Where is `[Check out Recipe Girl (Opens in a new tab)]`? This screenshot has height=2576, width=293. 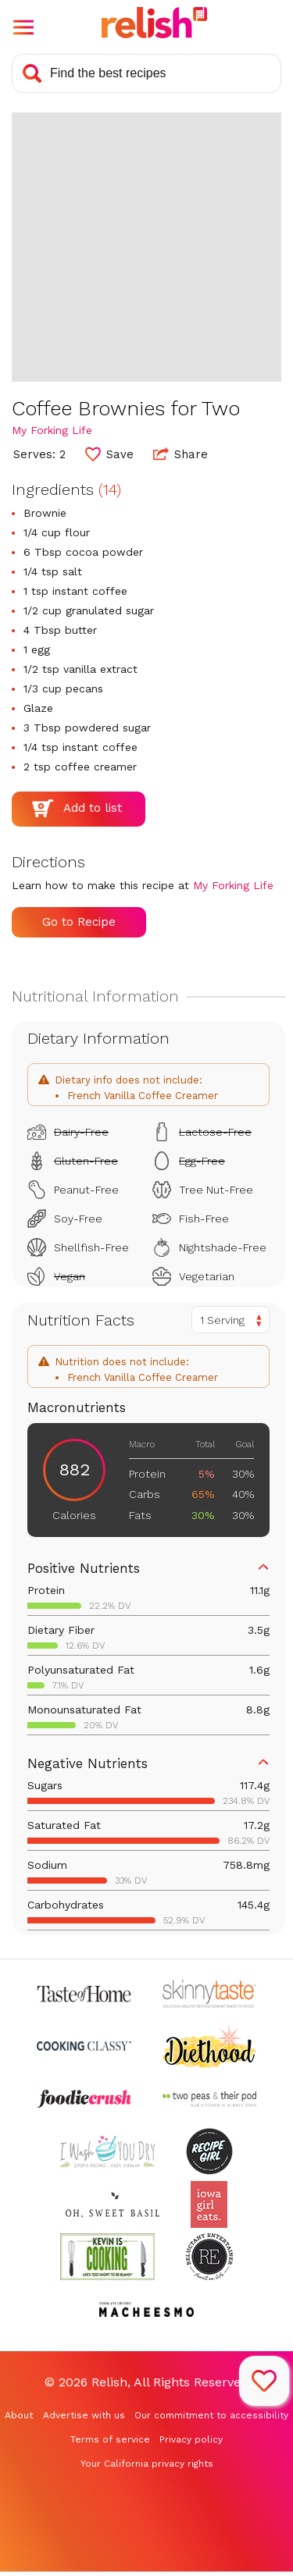
[Check out Recipe Girl (Opens in a new tab)] is located at coordinates (209, 2151).